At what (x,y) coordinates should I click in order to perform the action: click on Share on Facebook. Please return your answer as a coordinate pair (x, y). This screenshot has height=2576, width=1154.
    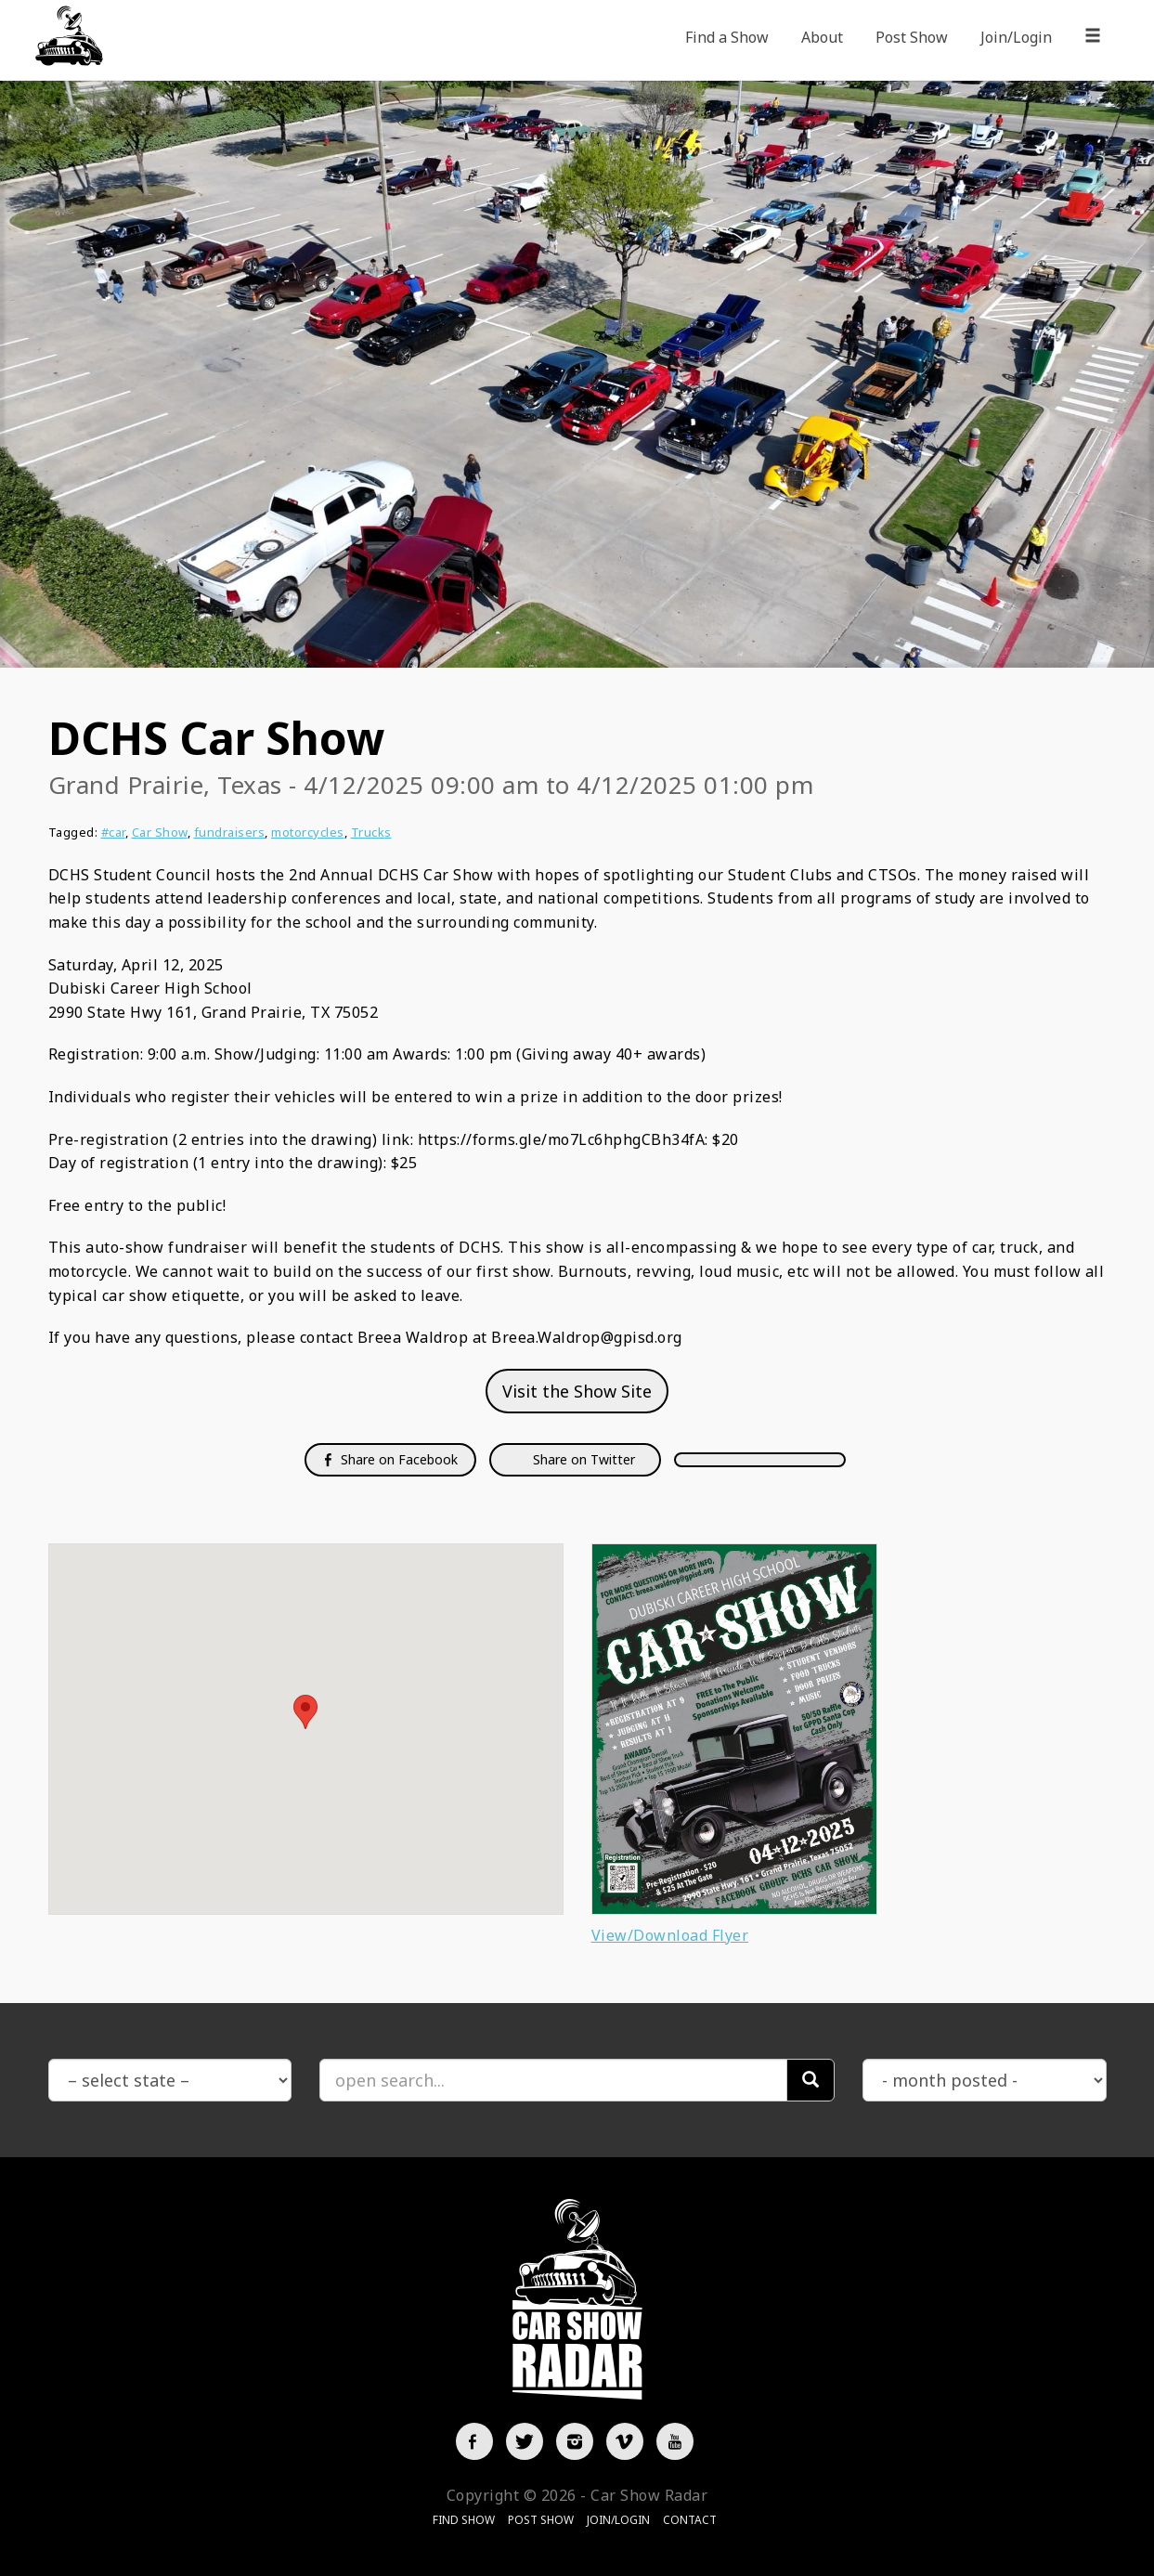
    Looking at the image, I should click on (390, 1459).